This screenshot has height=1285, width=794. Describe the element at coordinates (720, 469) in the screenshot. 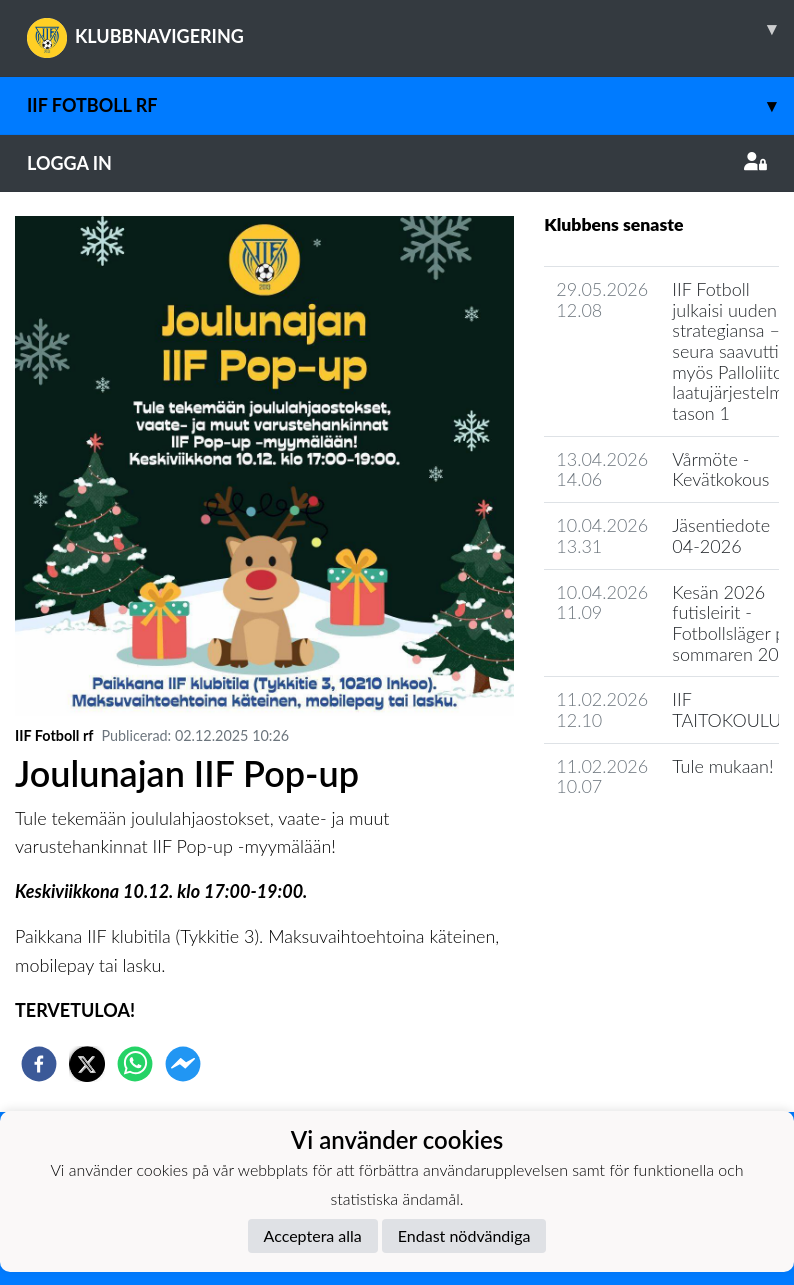

I see `Vårmöte - Kevätkokous` at that location.